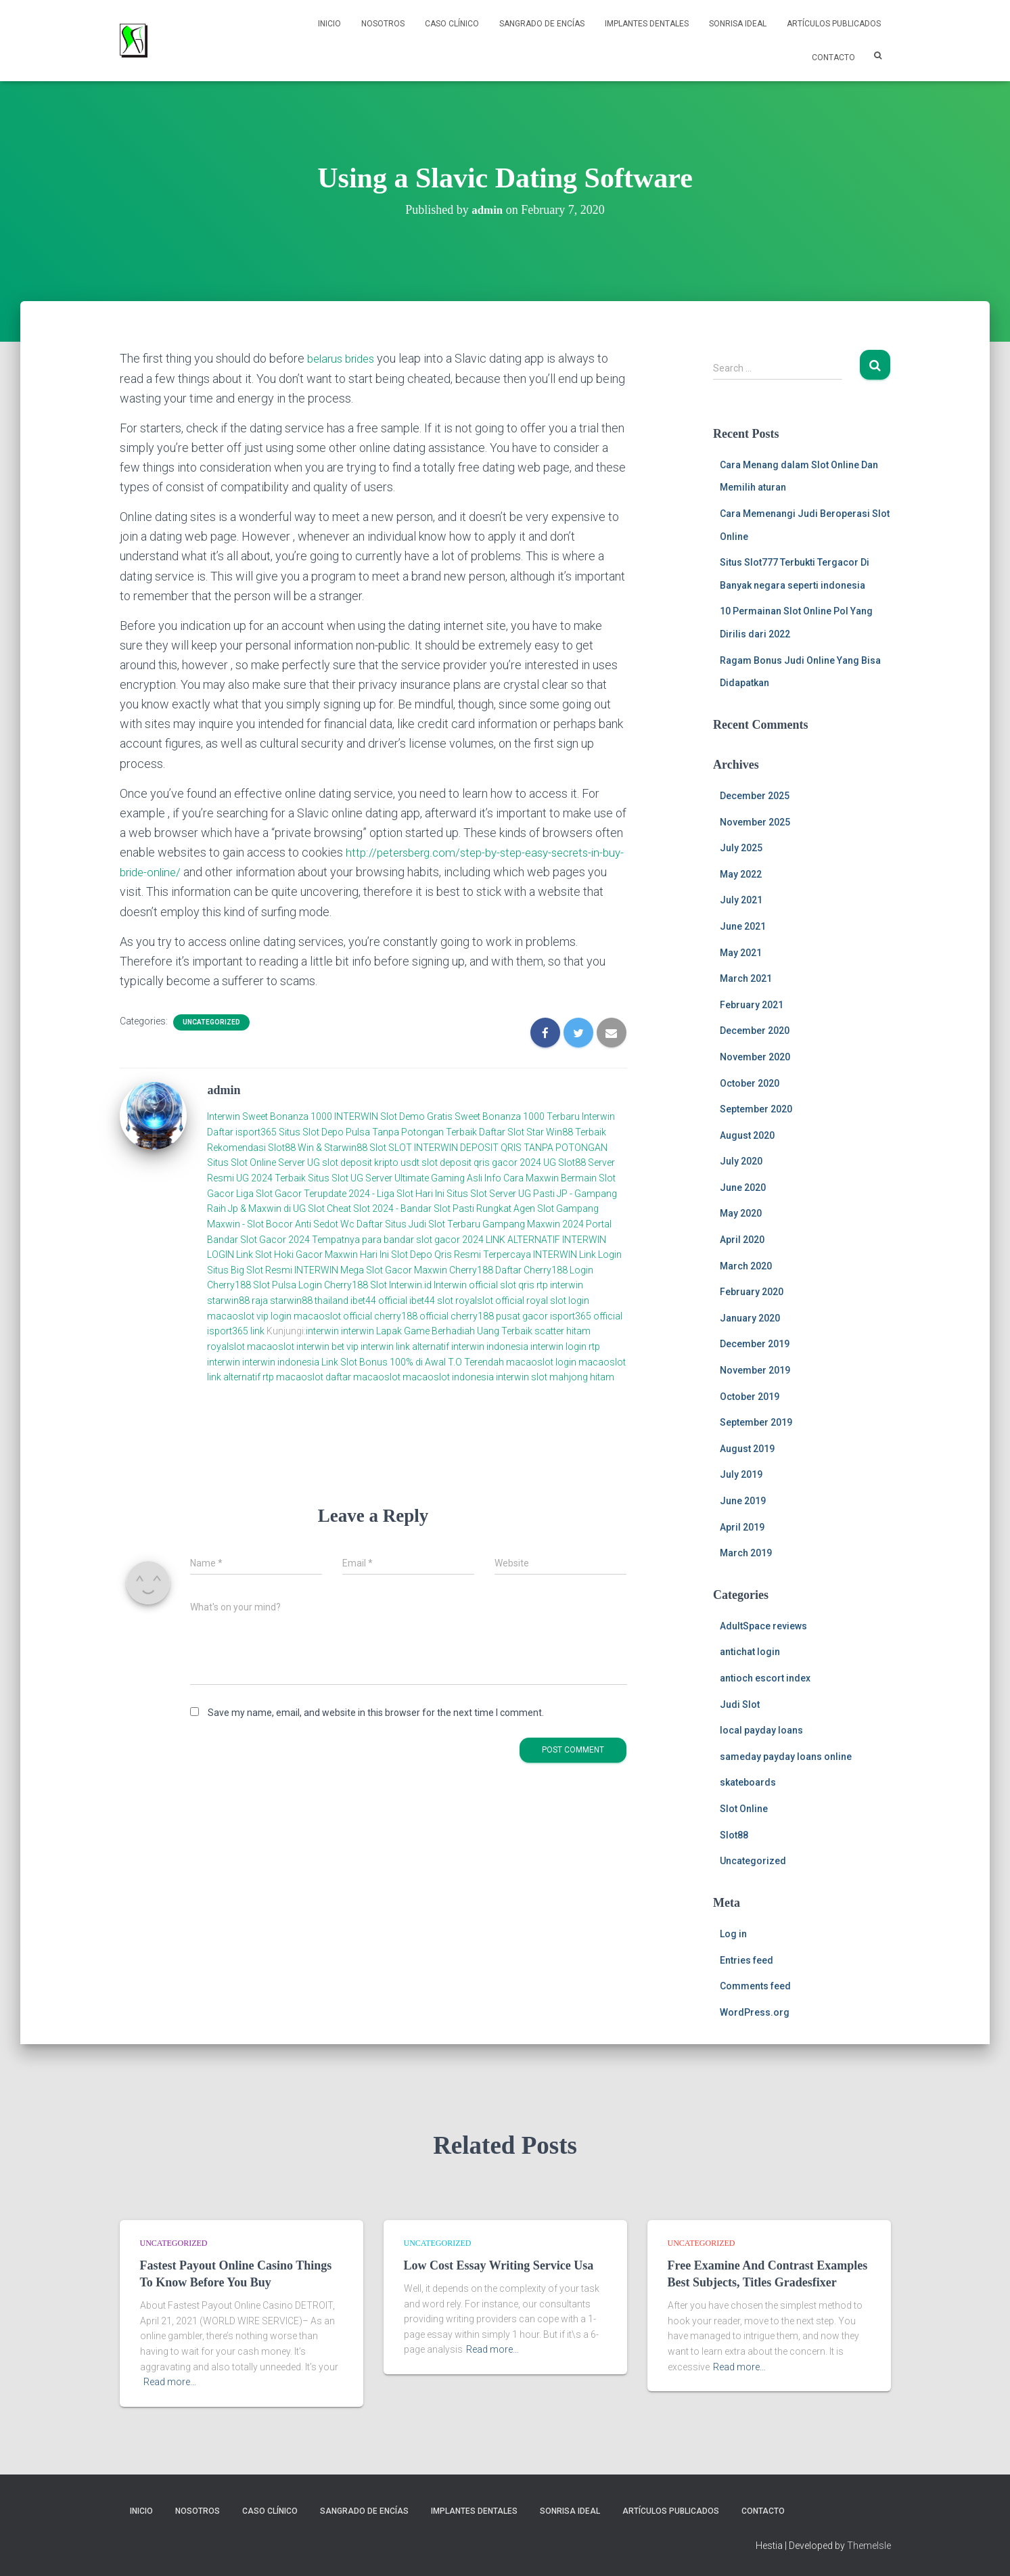 This screenshot has width=1010, height=2576. I want to click on Cherry188 Slot Pulsa, so click(251, 1285).